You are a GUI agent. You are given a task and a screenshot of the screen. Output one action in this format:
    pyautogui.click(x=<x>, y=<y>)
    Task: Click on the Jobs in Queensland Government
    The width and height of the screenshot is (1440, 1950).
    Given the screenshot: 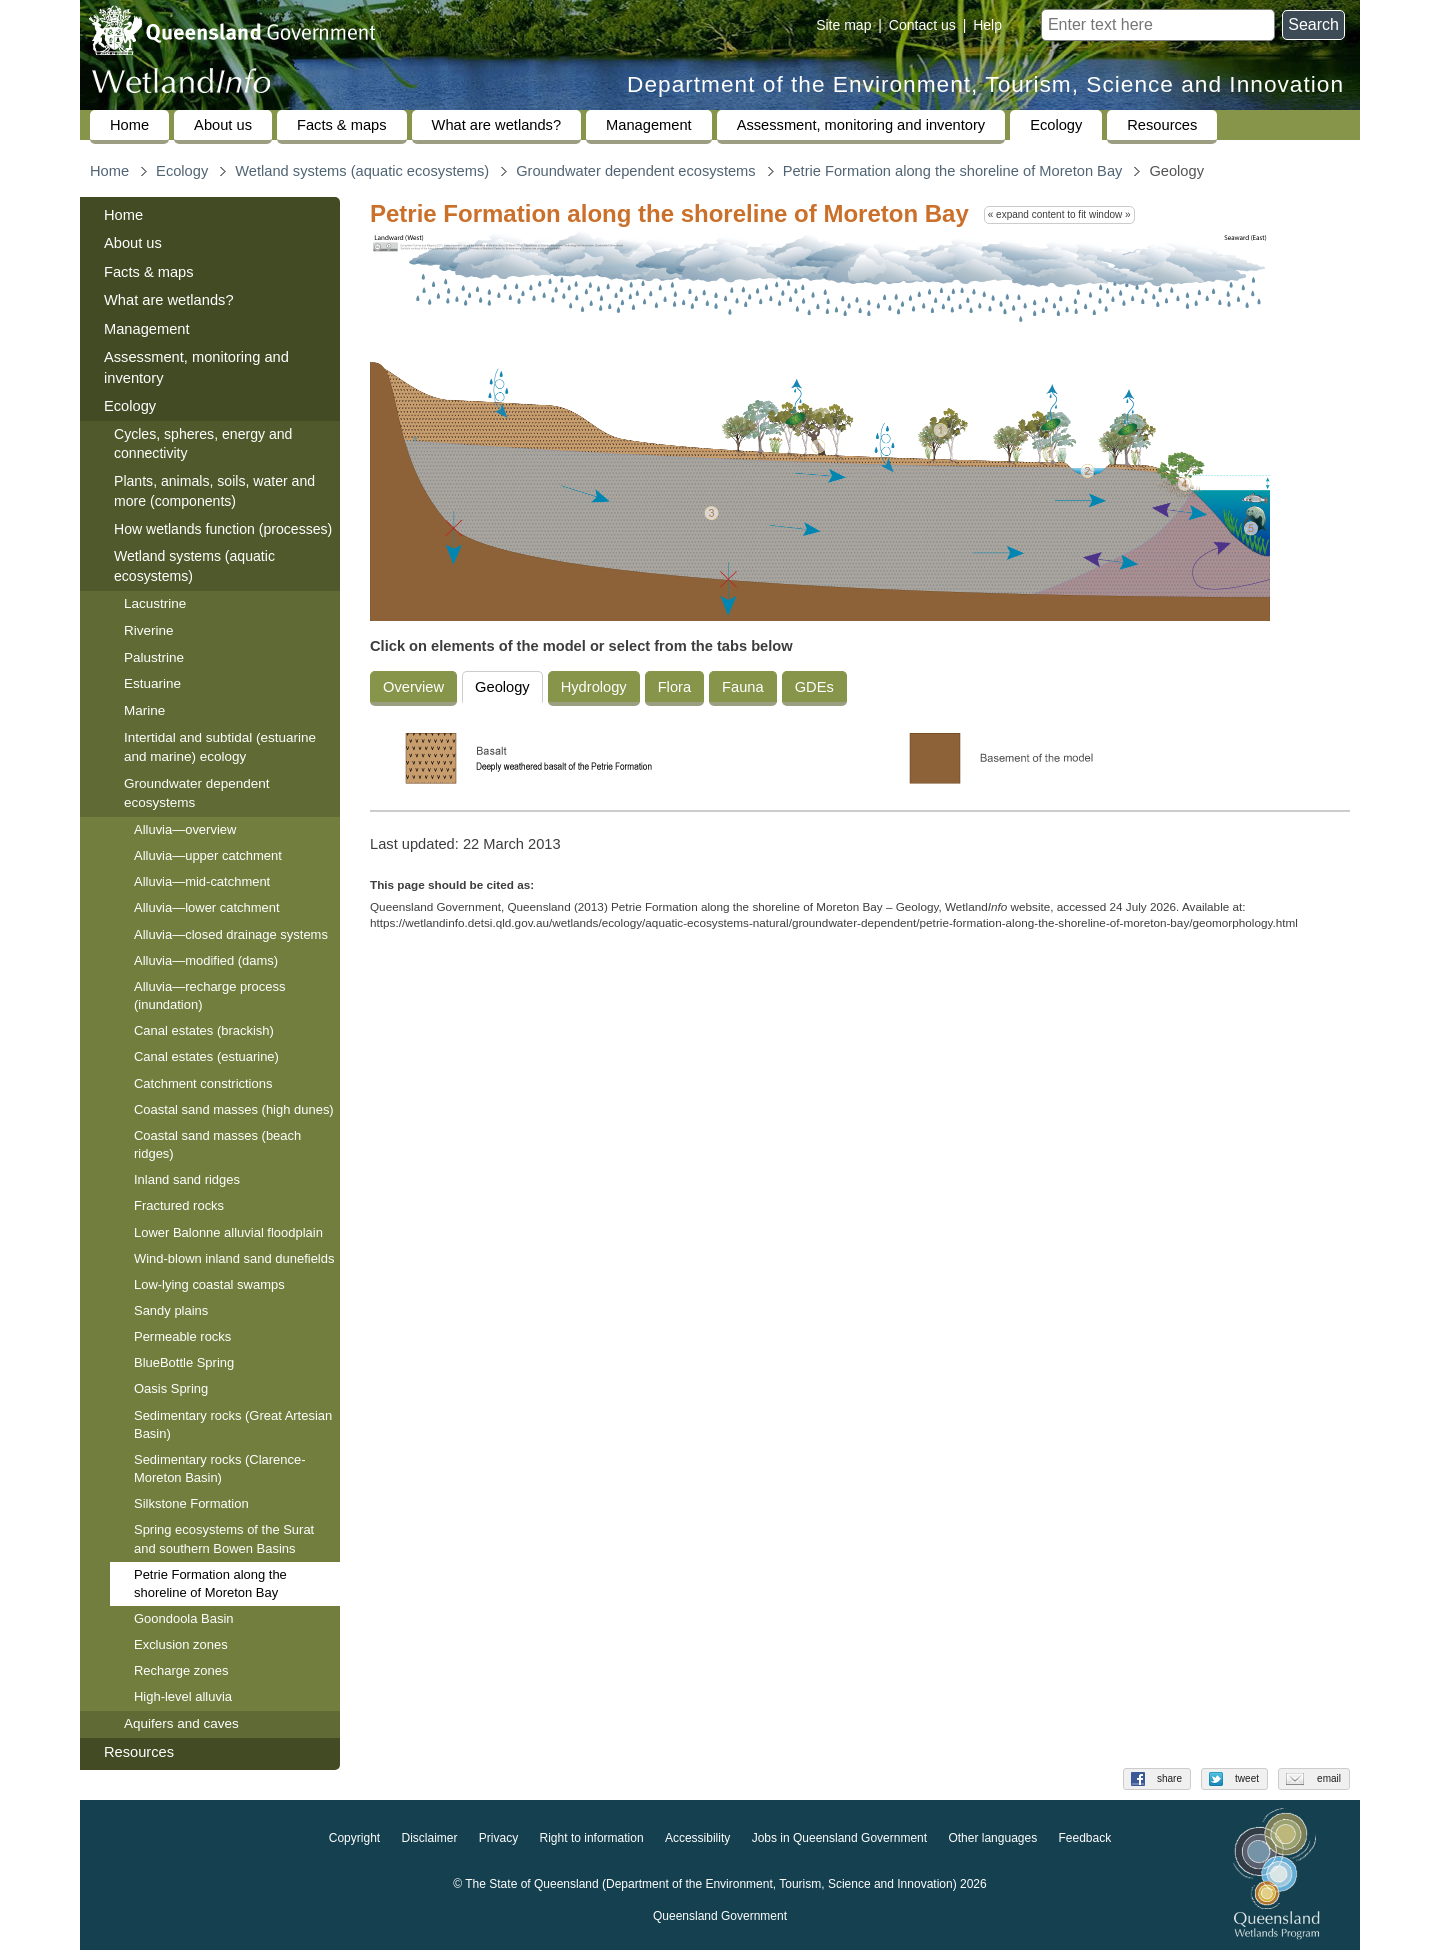 What is the action you would take?
    pyautogui.click(x=839, y=1838)
    